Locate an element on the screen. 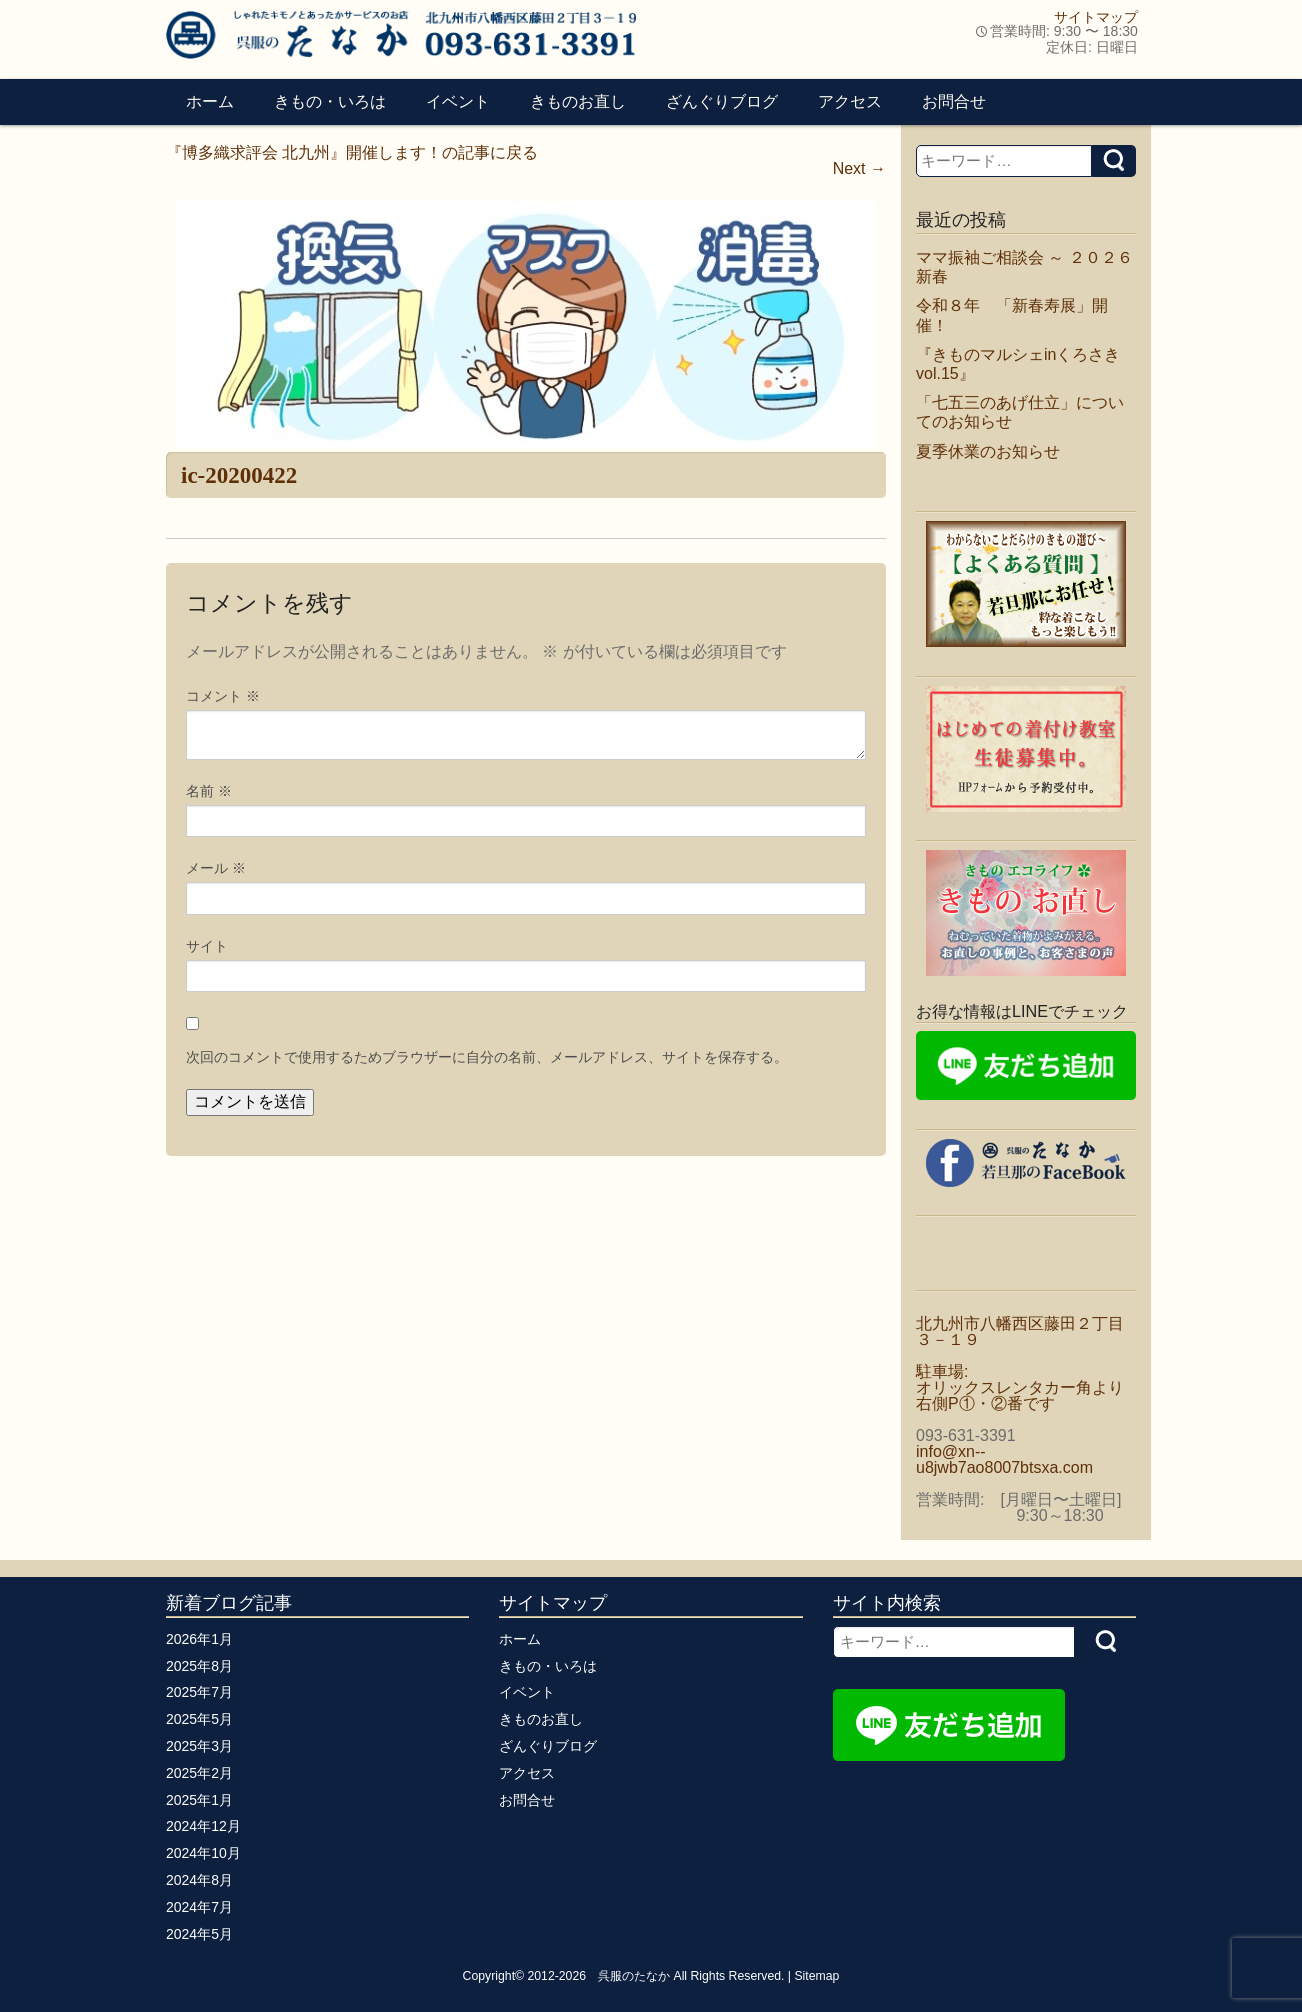 Image resolution: width=1302 pixels, height=2012 pixels. サイト is located at coordinates (207, 946).